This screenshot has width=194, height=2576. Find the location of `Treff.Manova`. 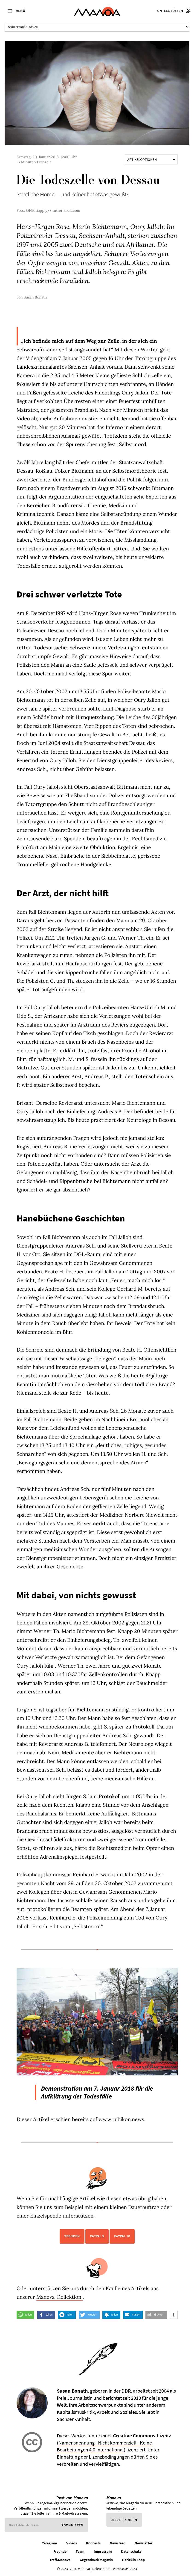

Treff.Manova is located at coordinates (59, 2559).